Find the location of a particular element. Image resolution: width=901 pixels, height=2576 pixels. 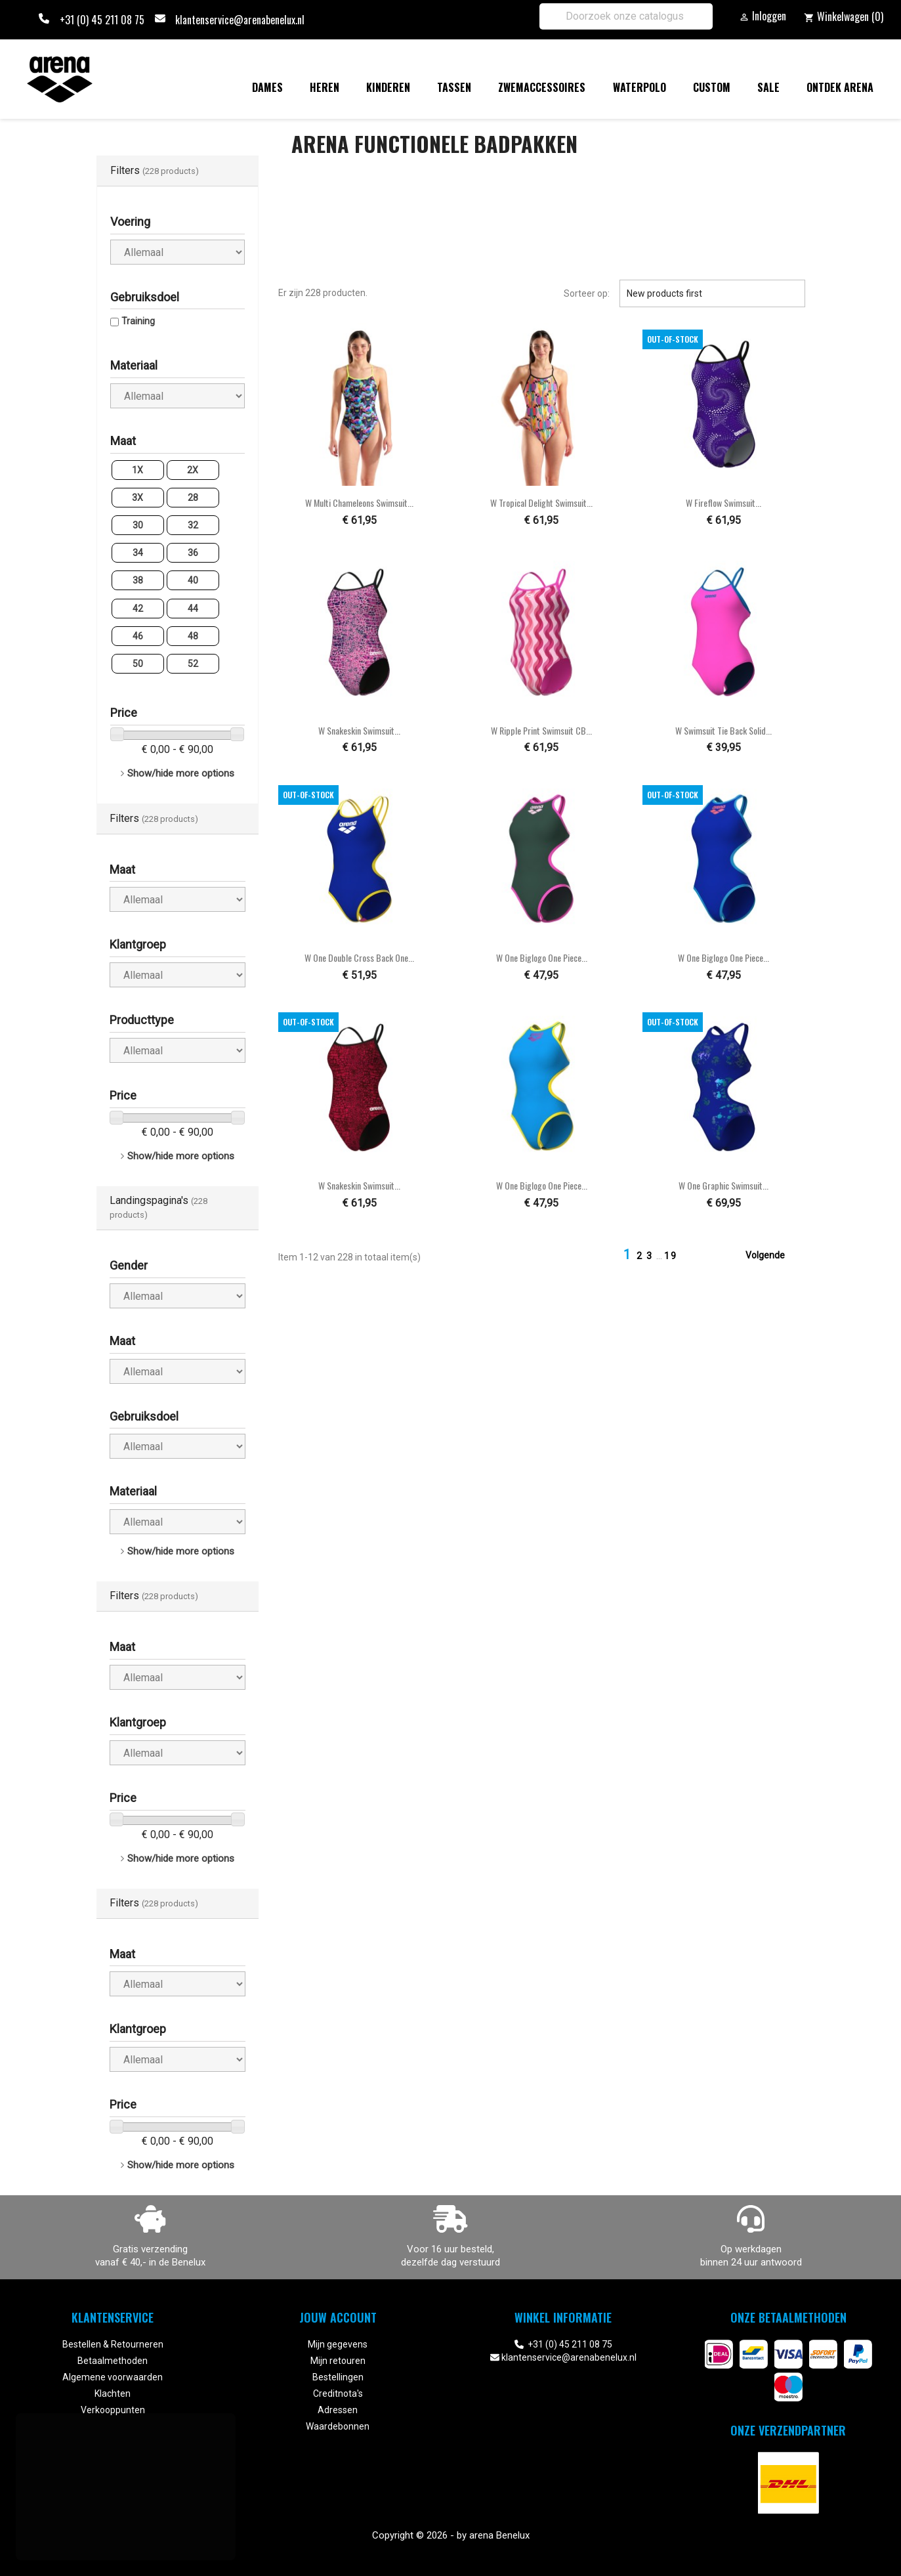

30 is located at coordinates (138, 525).